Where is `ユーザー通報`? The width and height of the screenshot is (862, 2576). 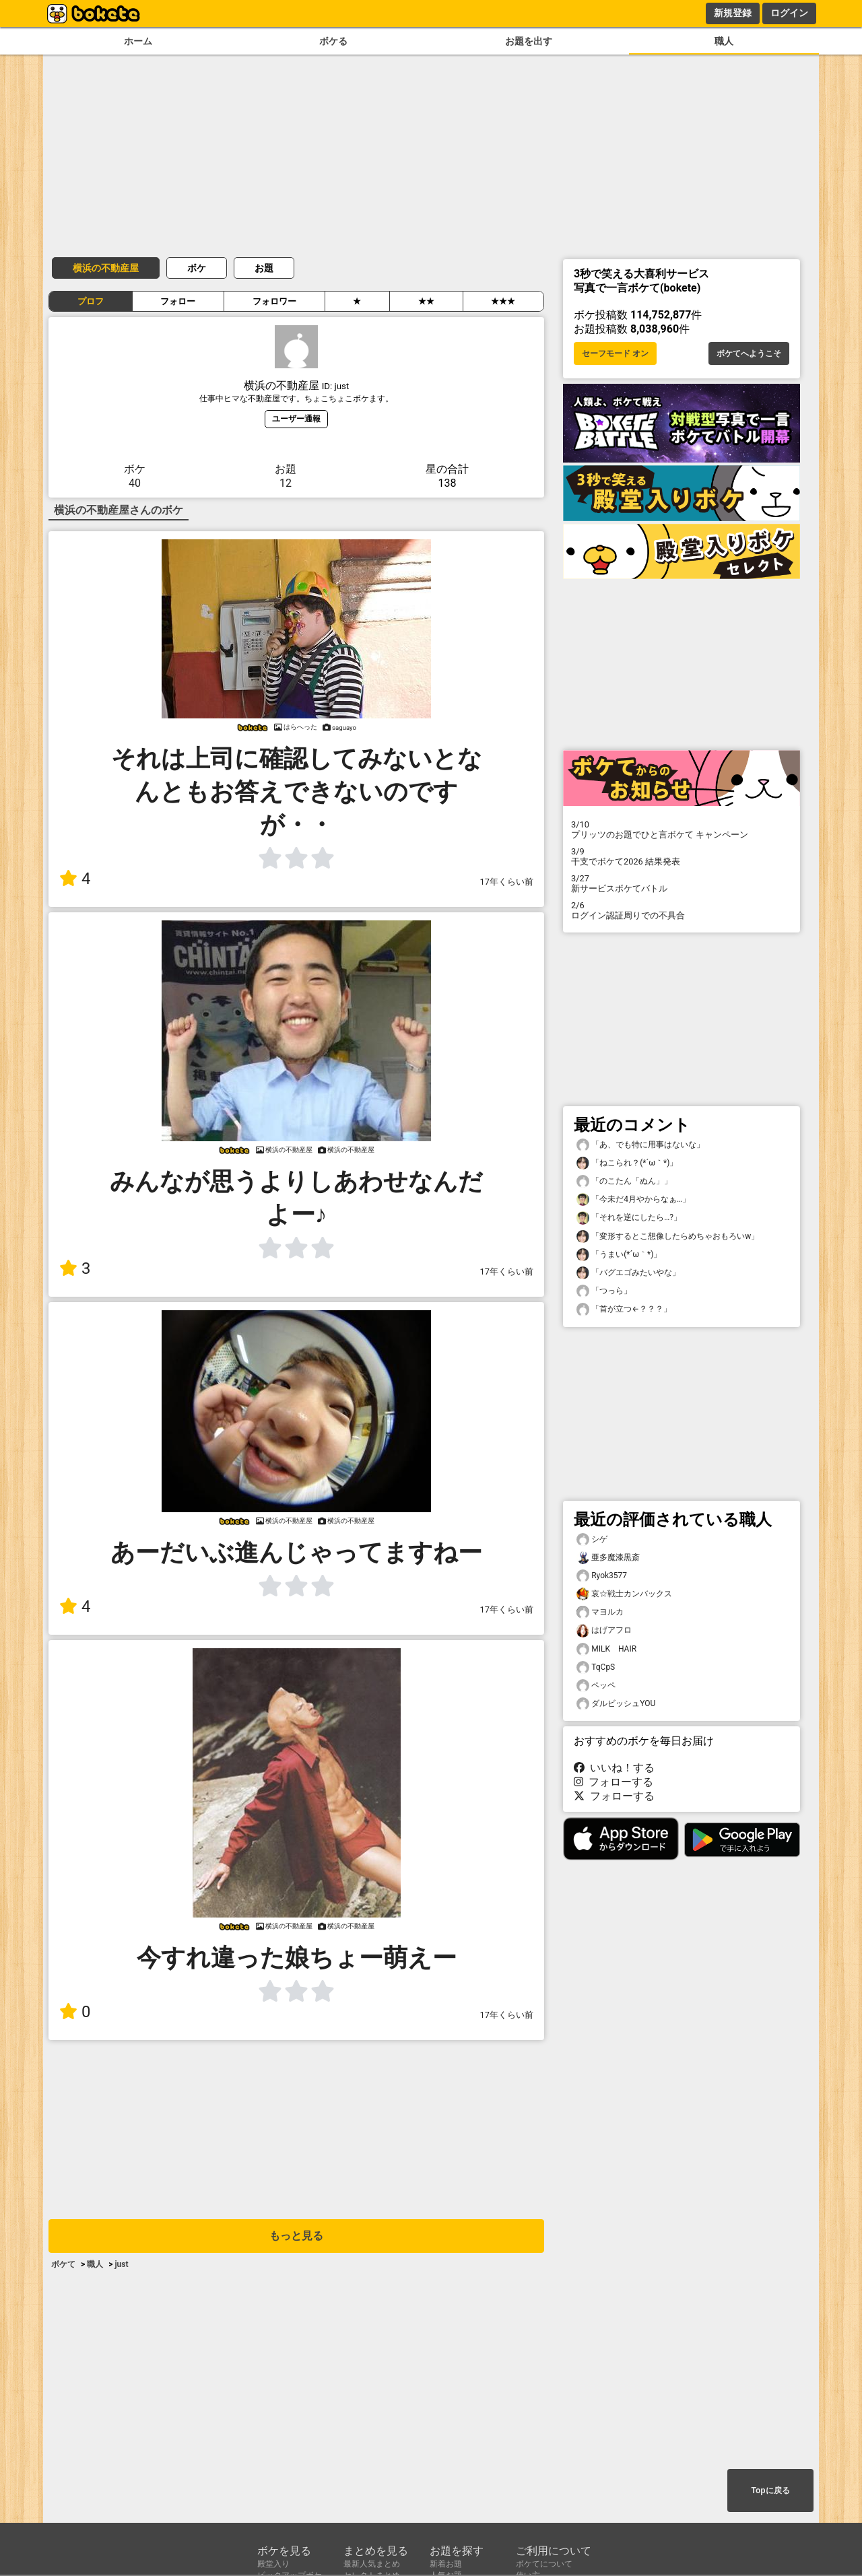
ユーザー通報 is located at coordinates (296, 418).